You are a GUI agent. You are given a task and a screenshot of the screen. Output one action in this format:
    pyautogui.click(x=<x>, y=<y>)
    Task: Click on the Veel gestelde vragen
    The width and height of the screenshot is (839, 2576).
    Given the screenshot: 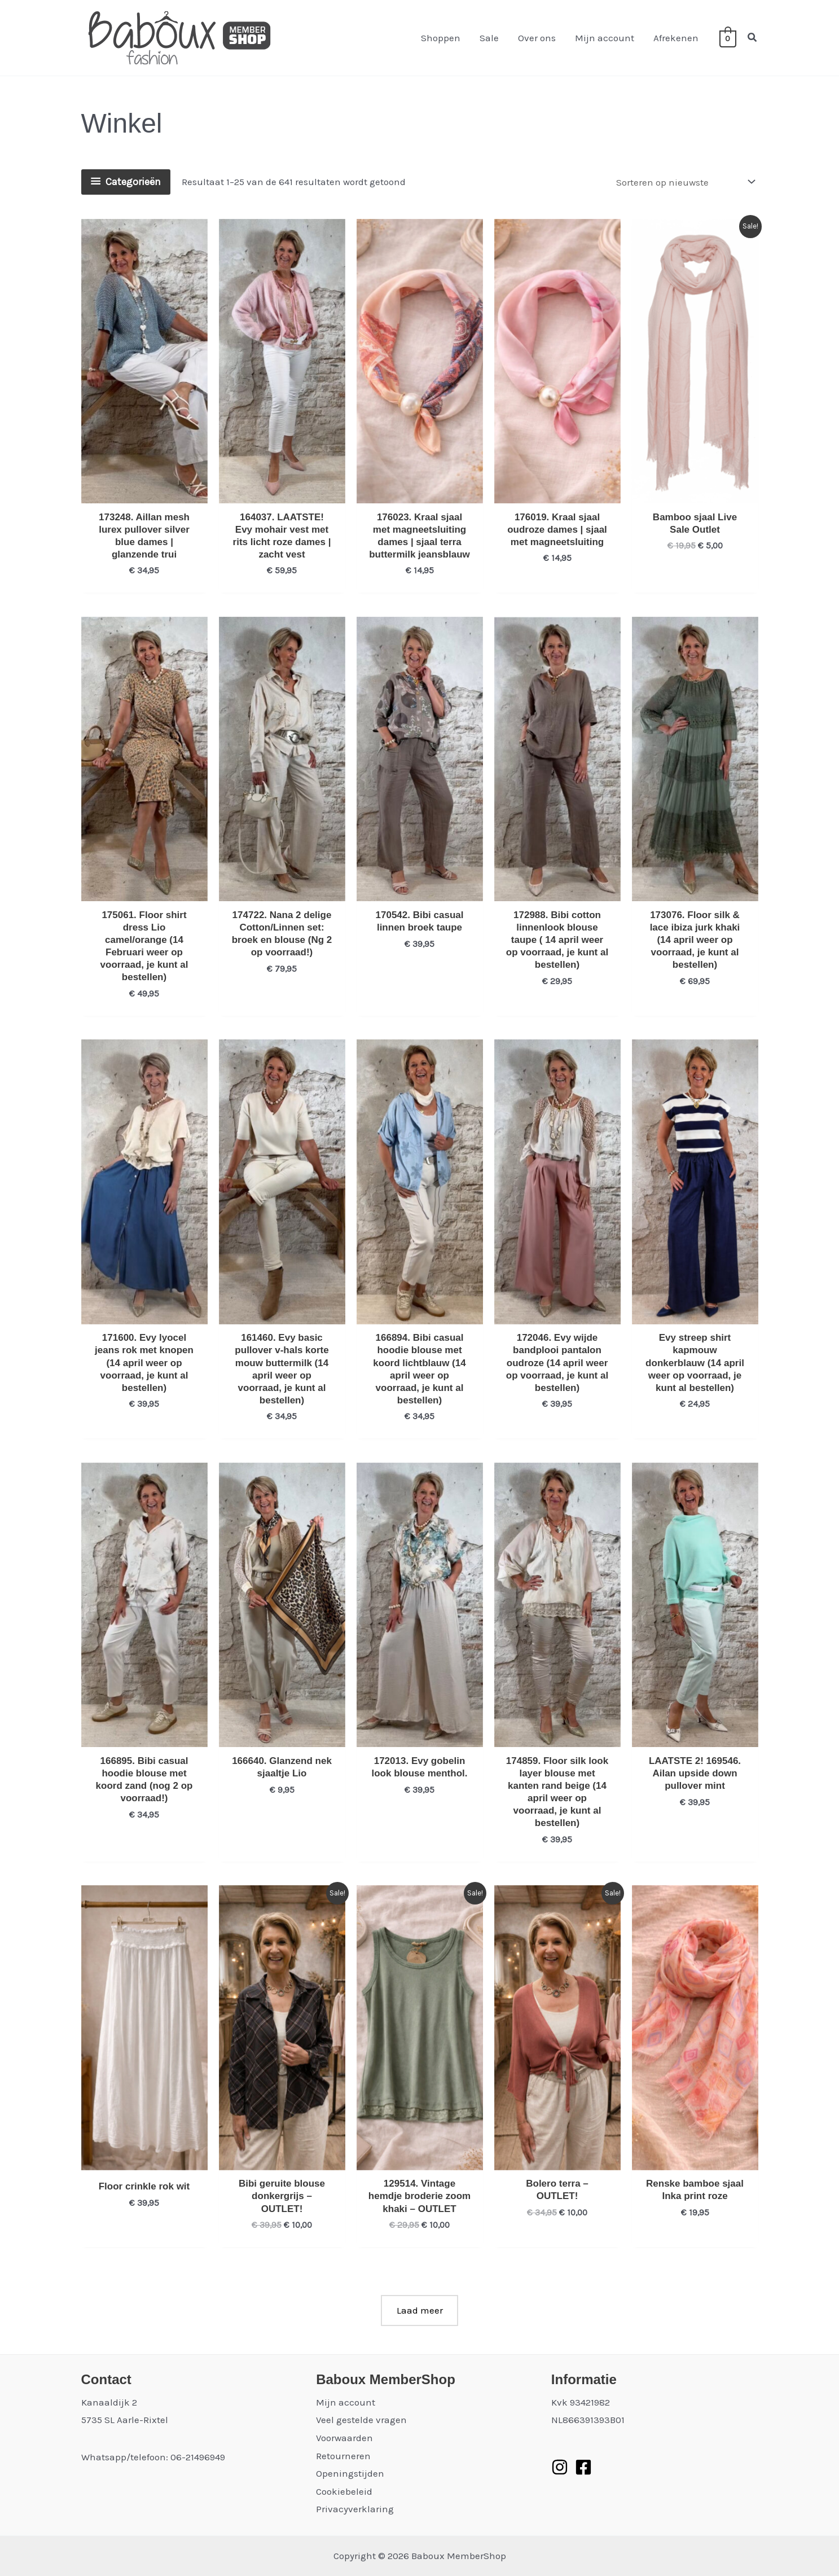 What is the action you would take?
    pyautogui.click(x=361, y=2419)
    